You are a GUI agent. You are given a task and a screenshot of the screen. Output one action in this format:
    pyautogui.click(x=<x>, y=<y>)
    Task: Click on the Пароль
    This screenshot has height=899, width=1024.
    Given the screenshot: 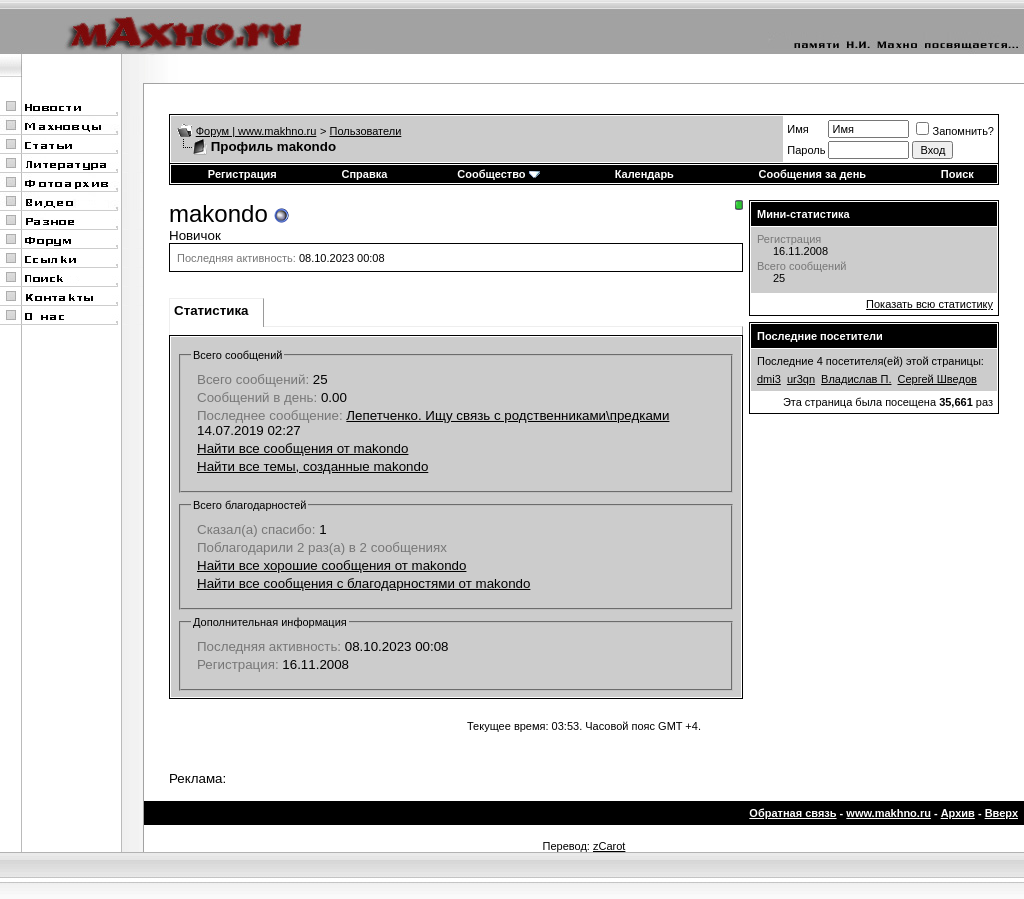 What is the action you would take?
    pyautogui.click(x=806, y=150)
    